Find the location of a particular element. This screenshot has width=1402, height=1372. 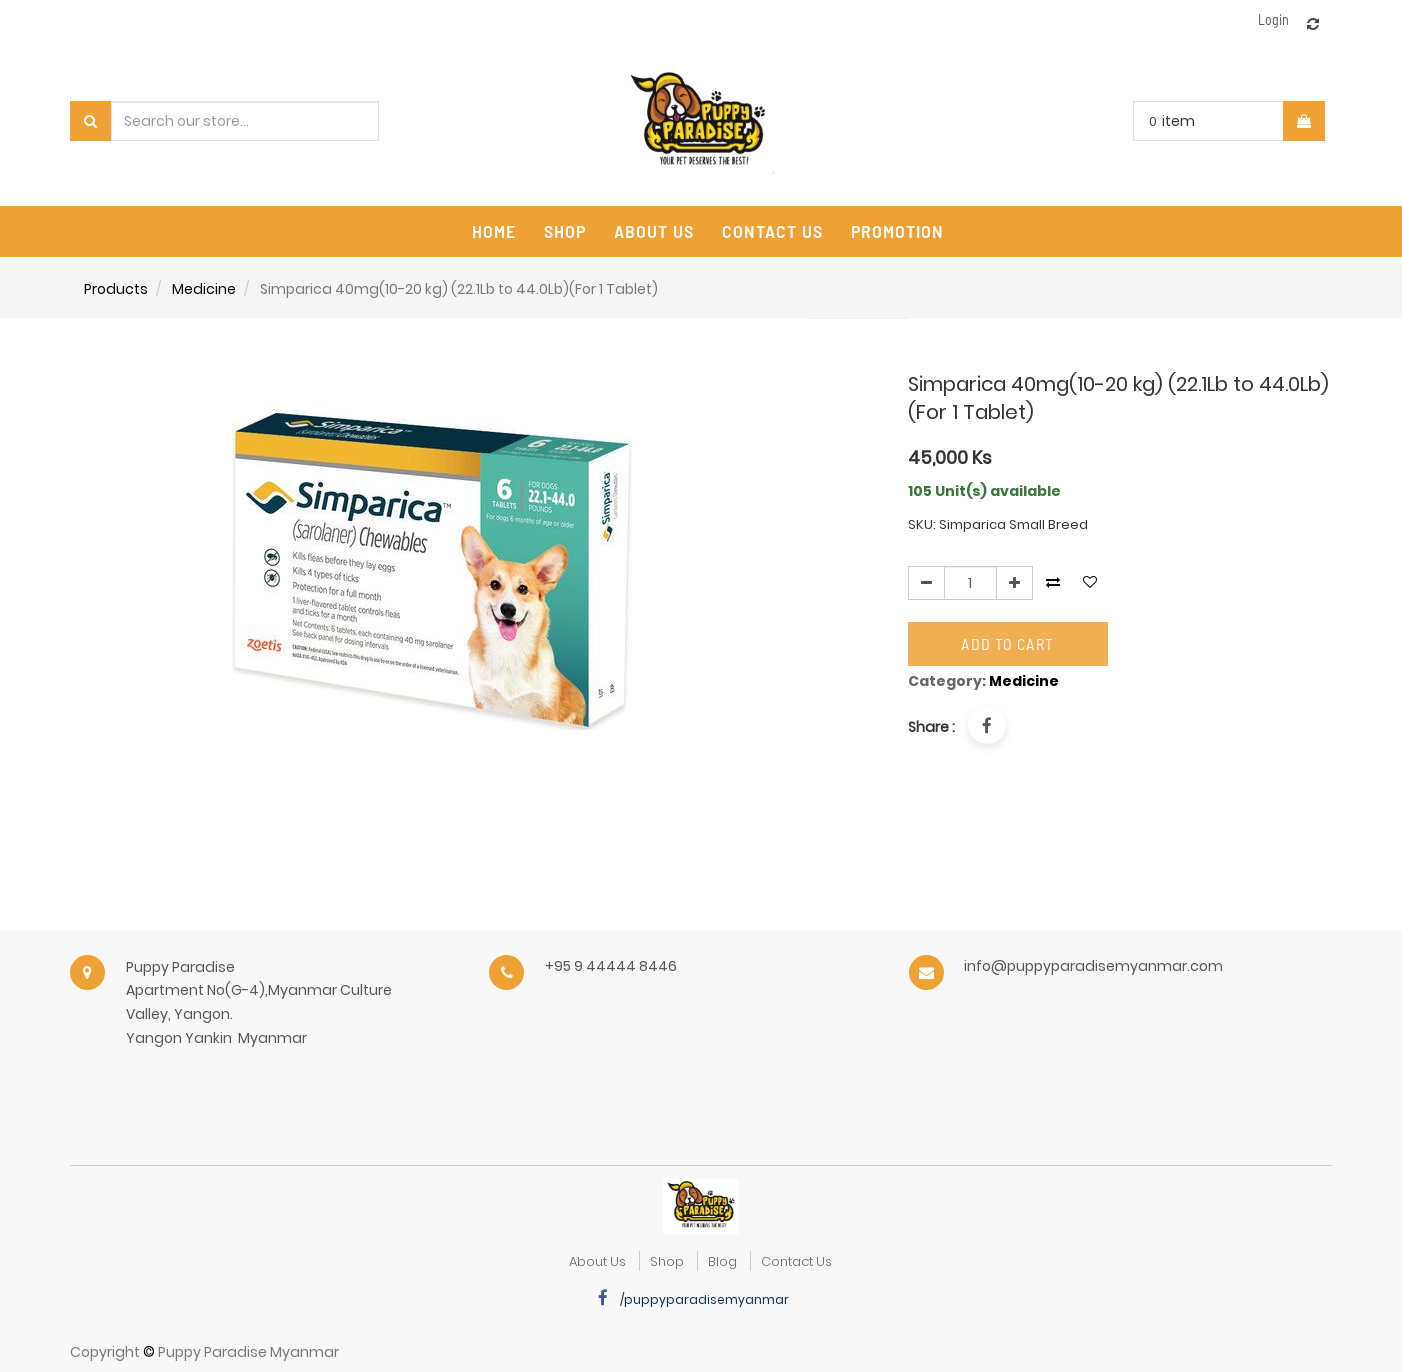

Products is located at coordinates (116, 289).